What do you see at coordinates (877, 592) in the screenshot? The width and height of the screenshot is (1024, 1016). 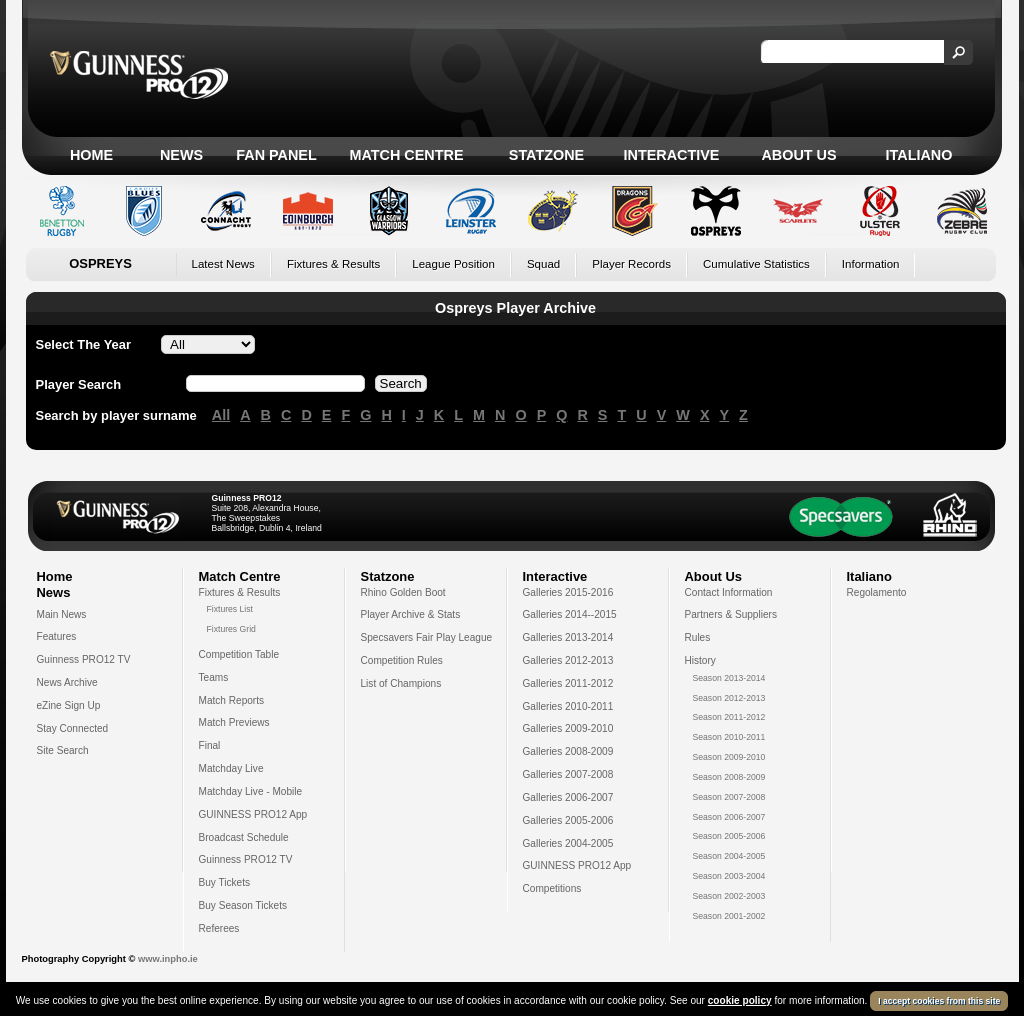 I see `Regolamento` at bounding box center [877, 592].